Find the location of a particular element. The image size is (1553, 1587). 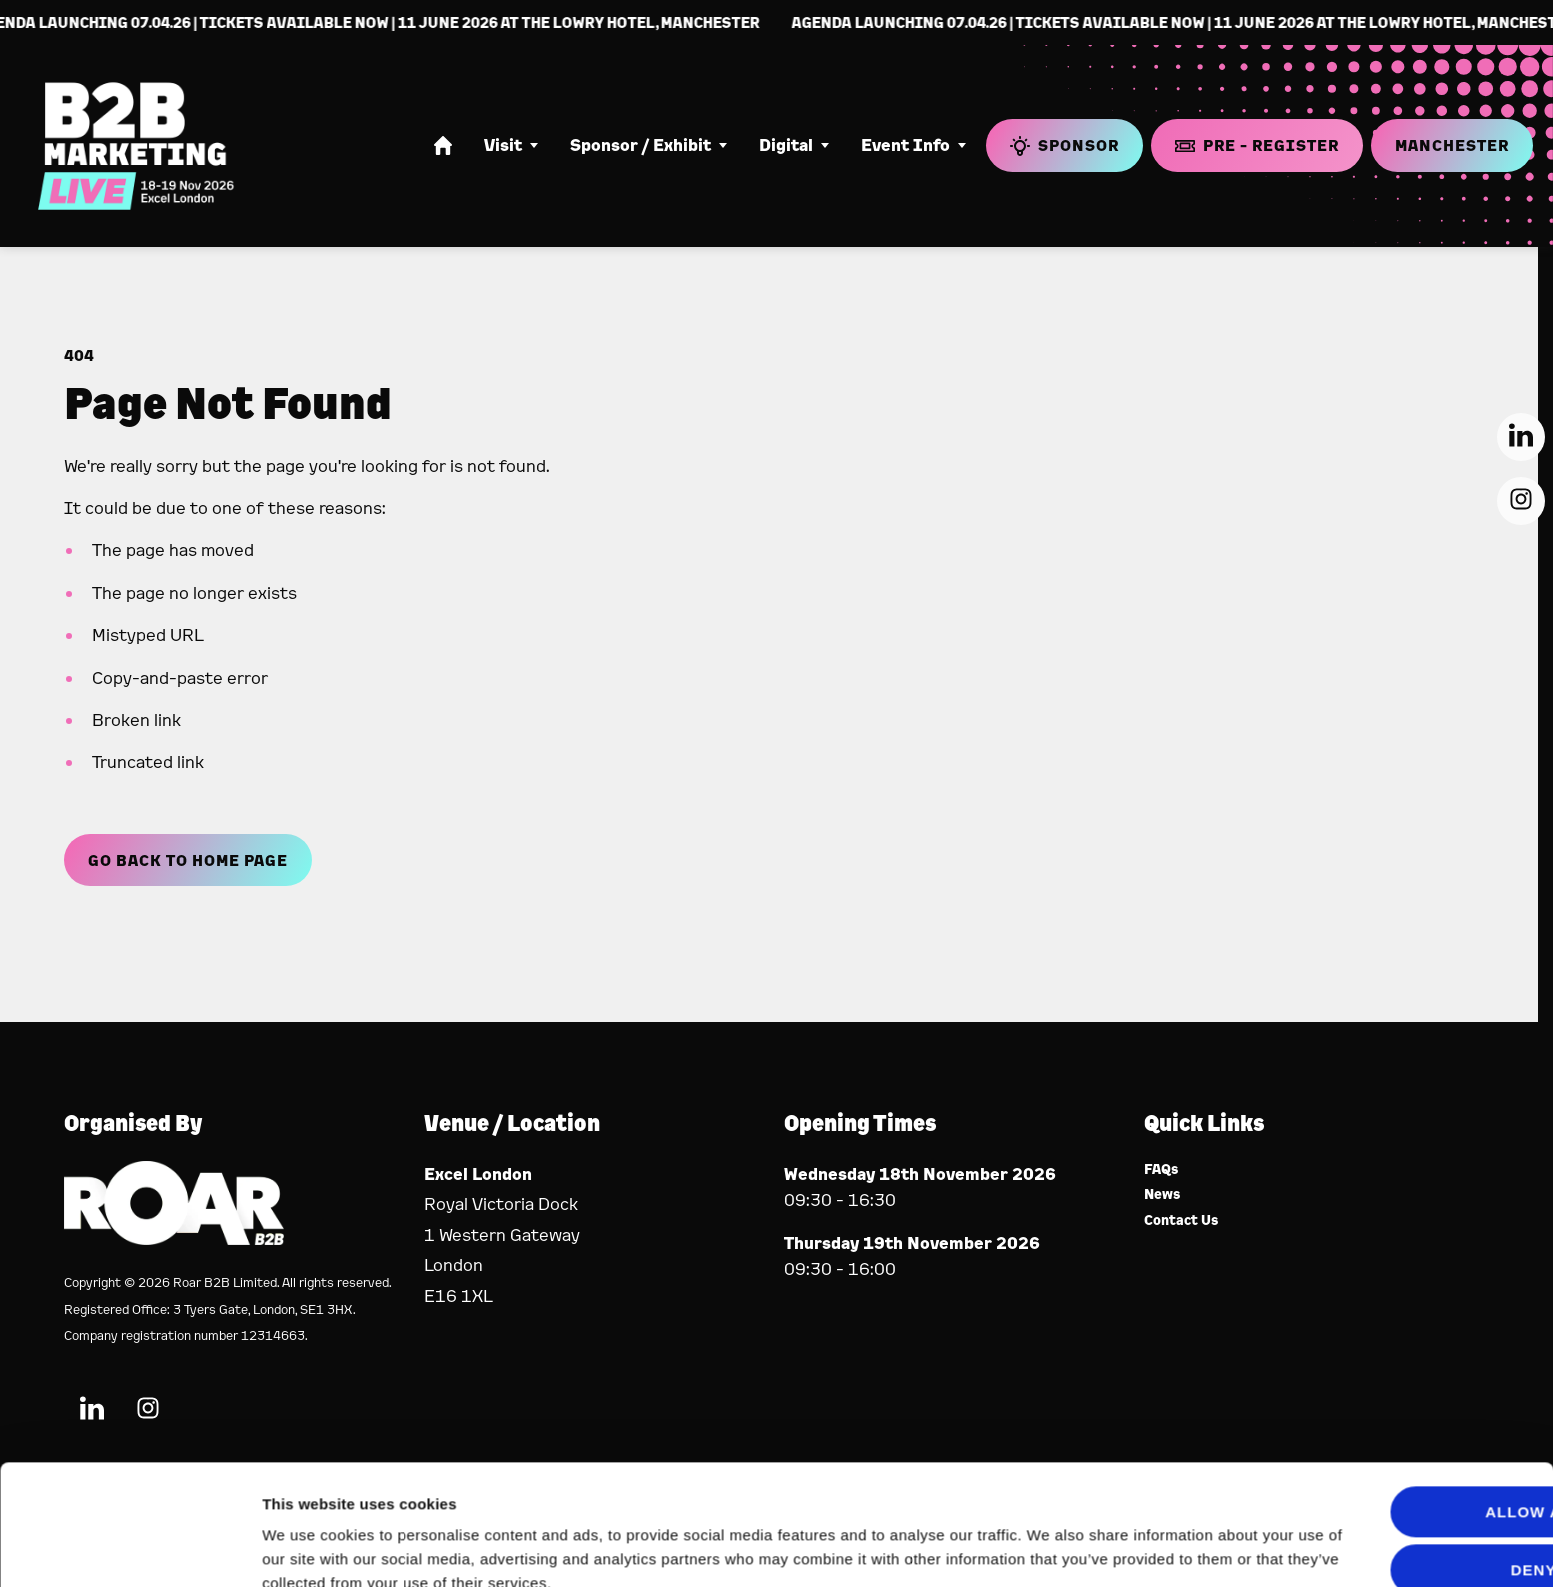

Manchester is located at coordinates (1452, 145).